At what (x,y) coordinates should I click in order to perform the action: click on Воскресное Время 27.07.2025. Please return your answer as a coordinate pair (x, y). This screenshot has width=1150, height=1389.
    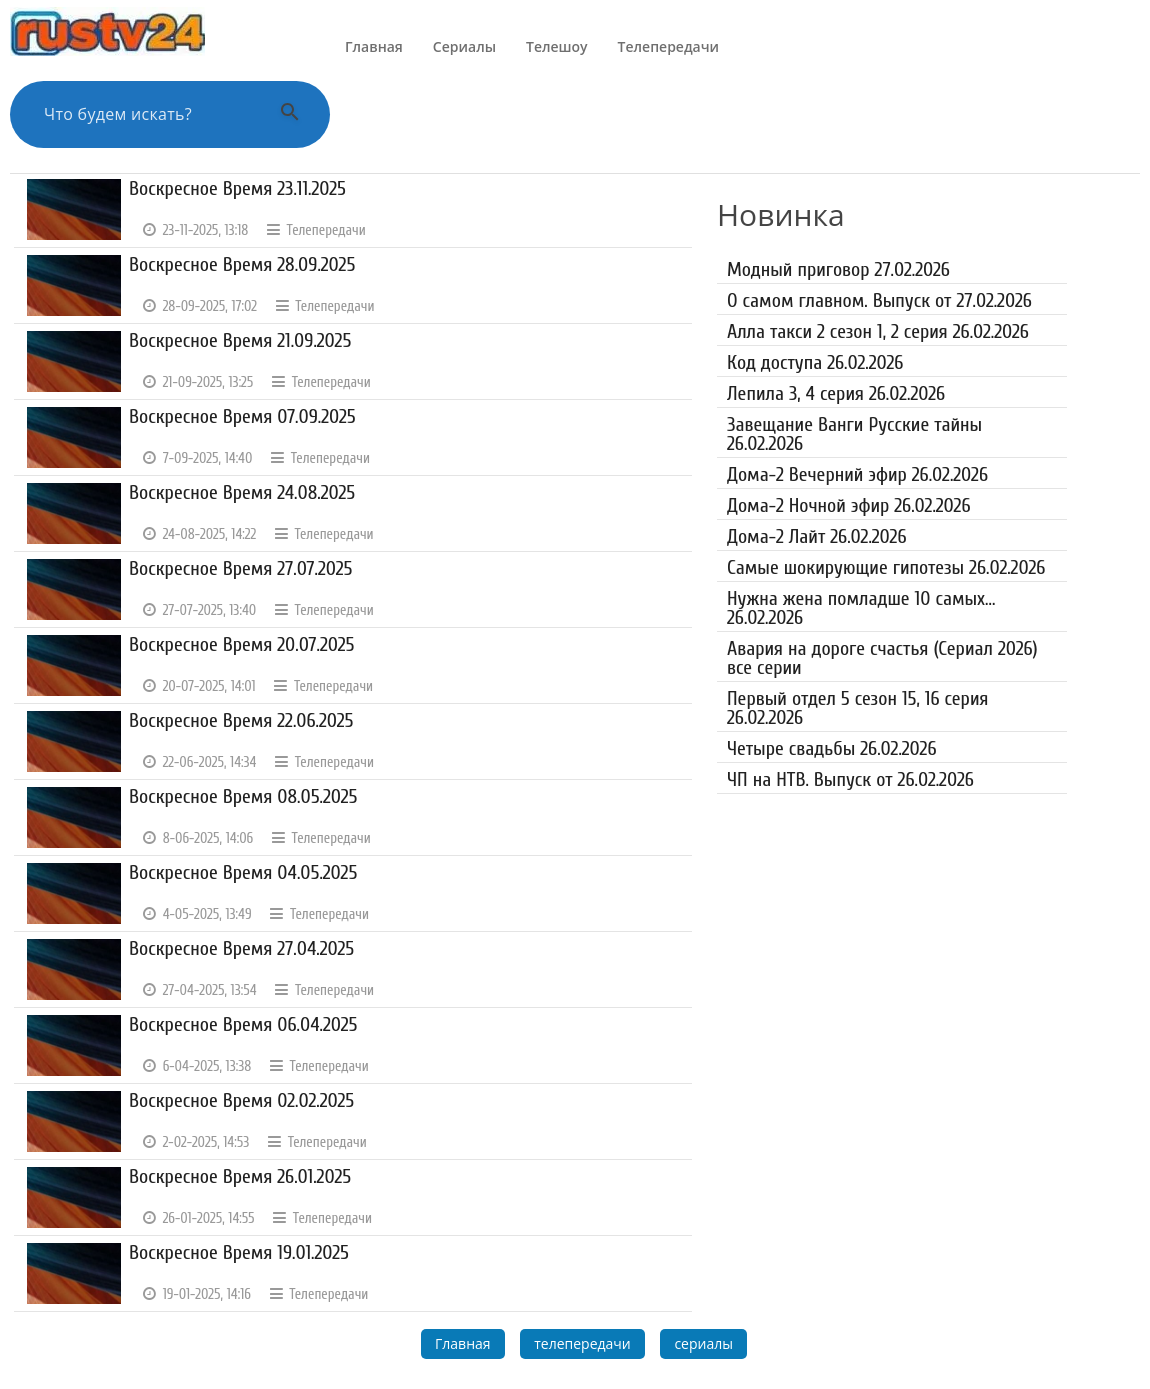
    Looking at the image, I should click on (240, 568).